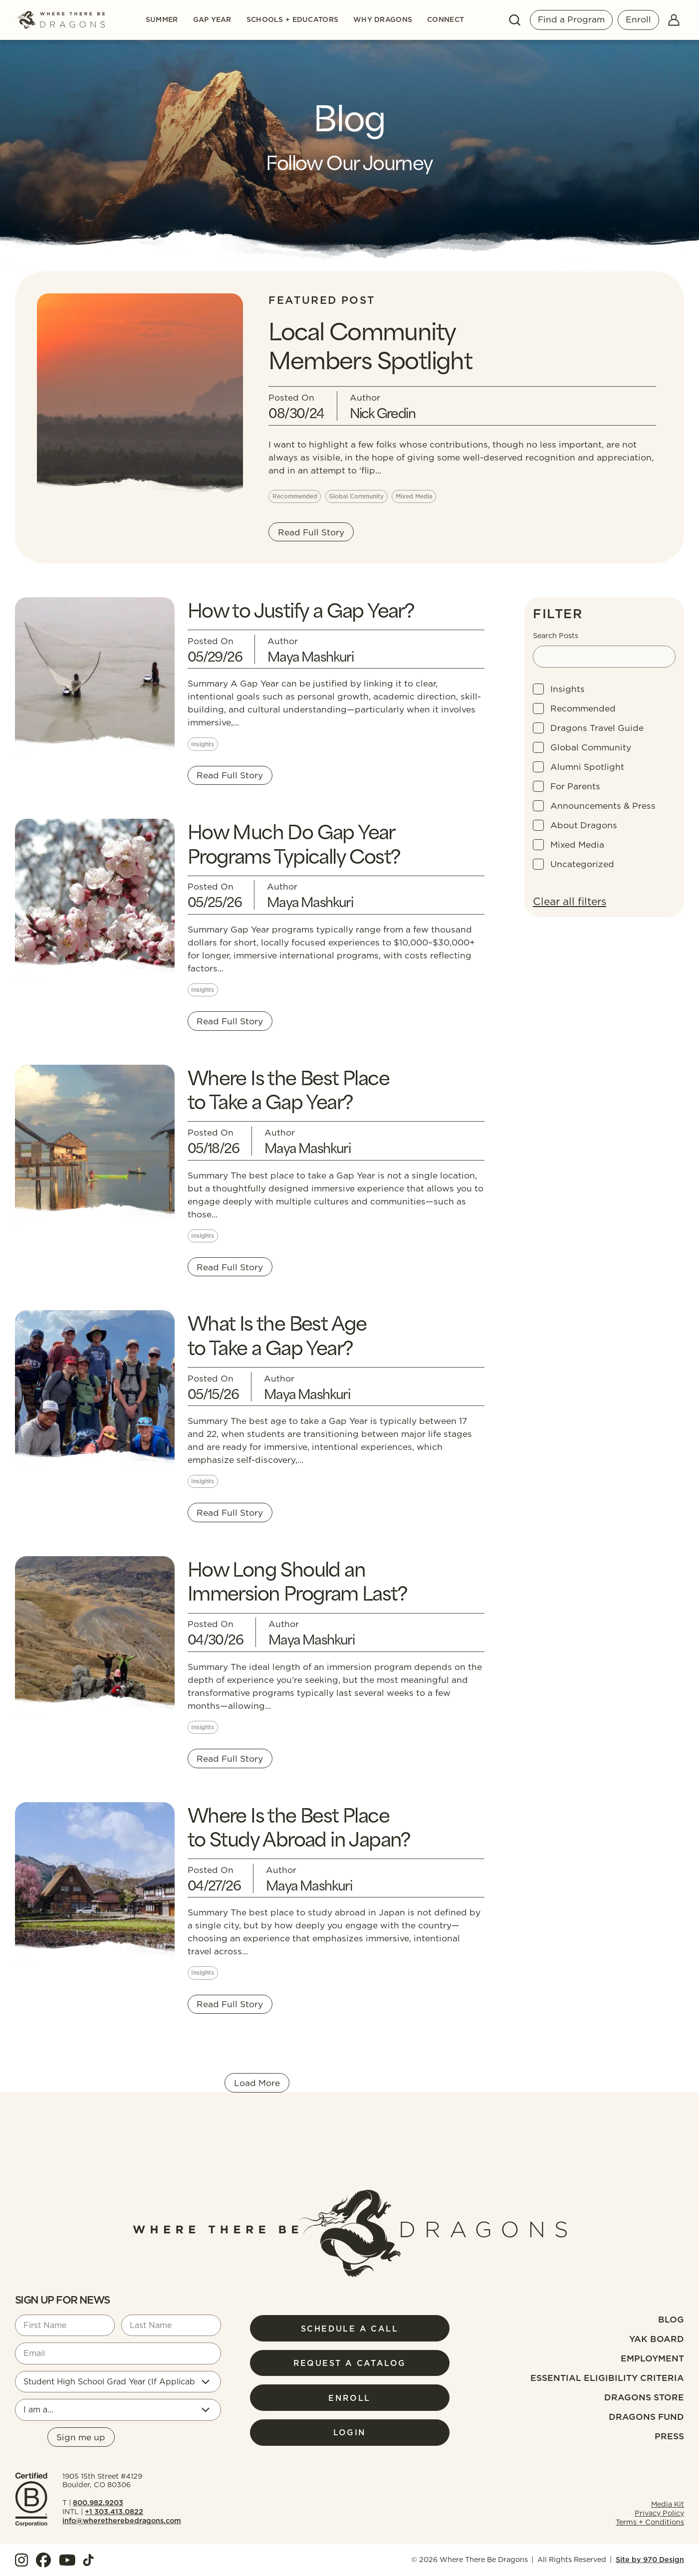  I want to click on Why Dragons, so click(382, 19).